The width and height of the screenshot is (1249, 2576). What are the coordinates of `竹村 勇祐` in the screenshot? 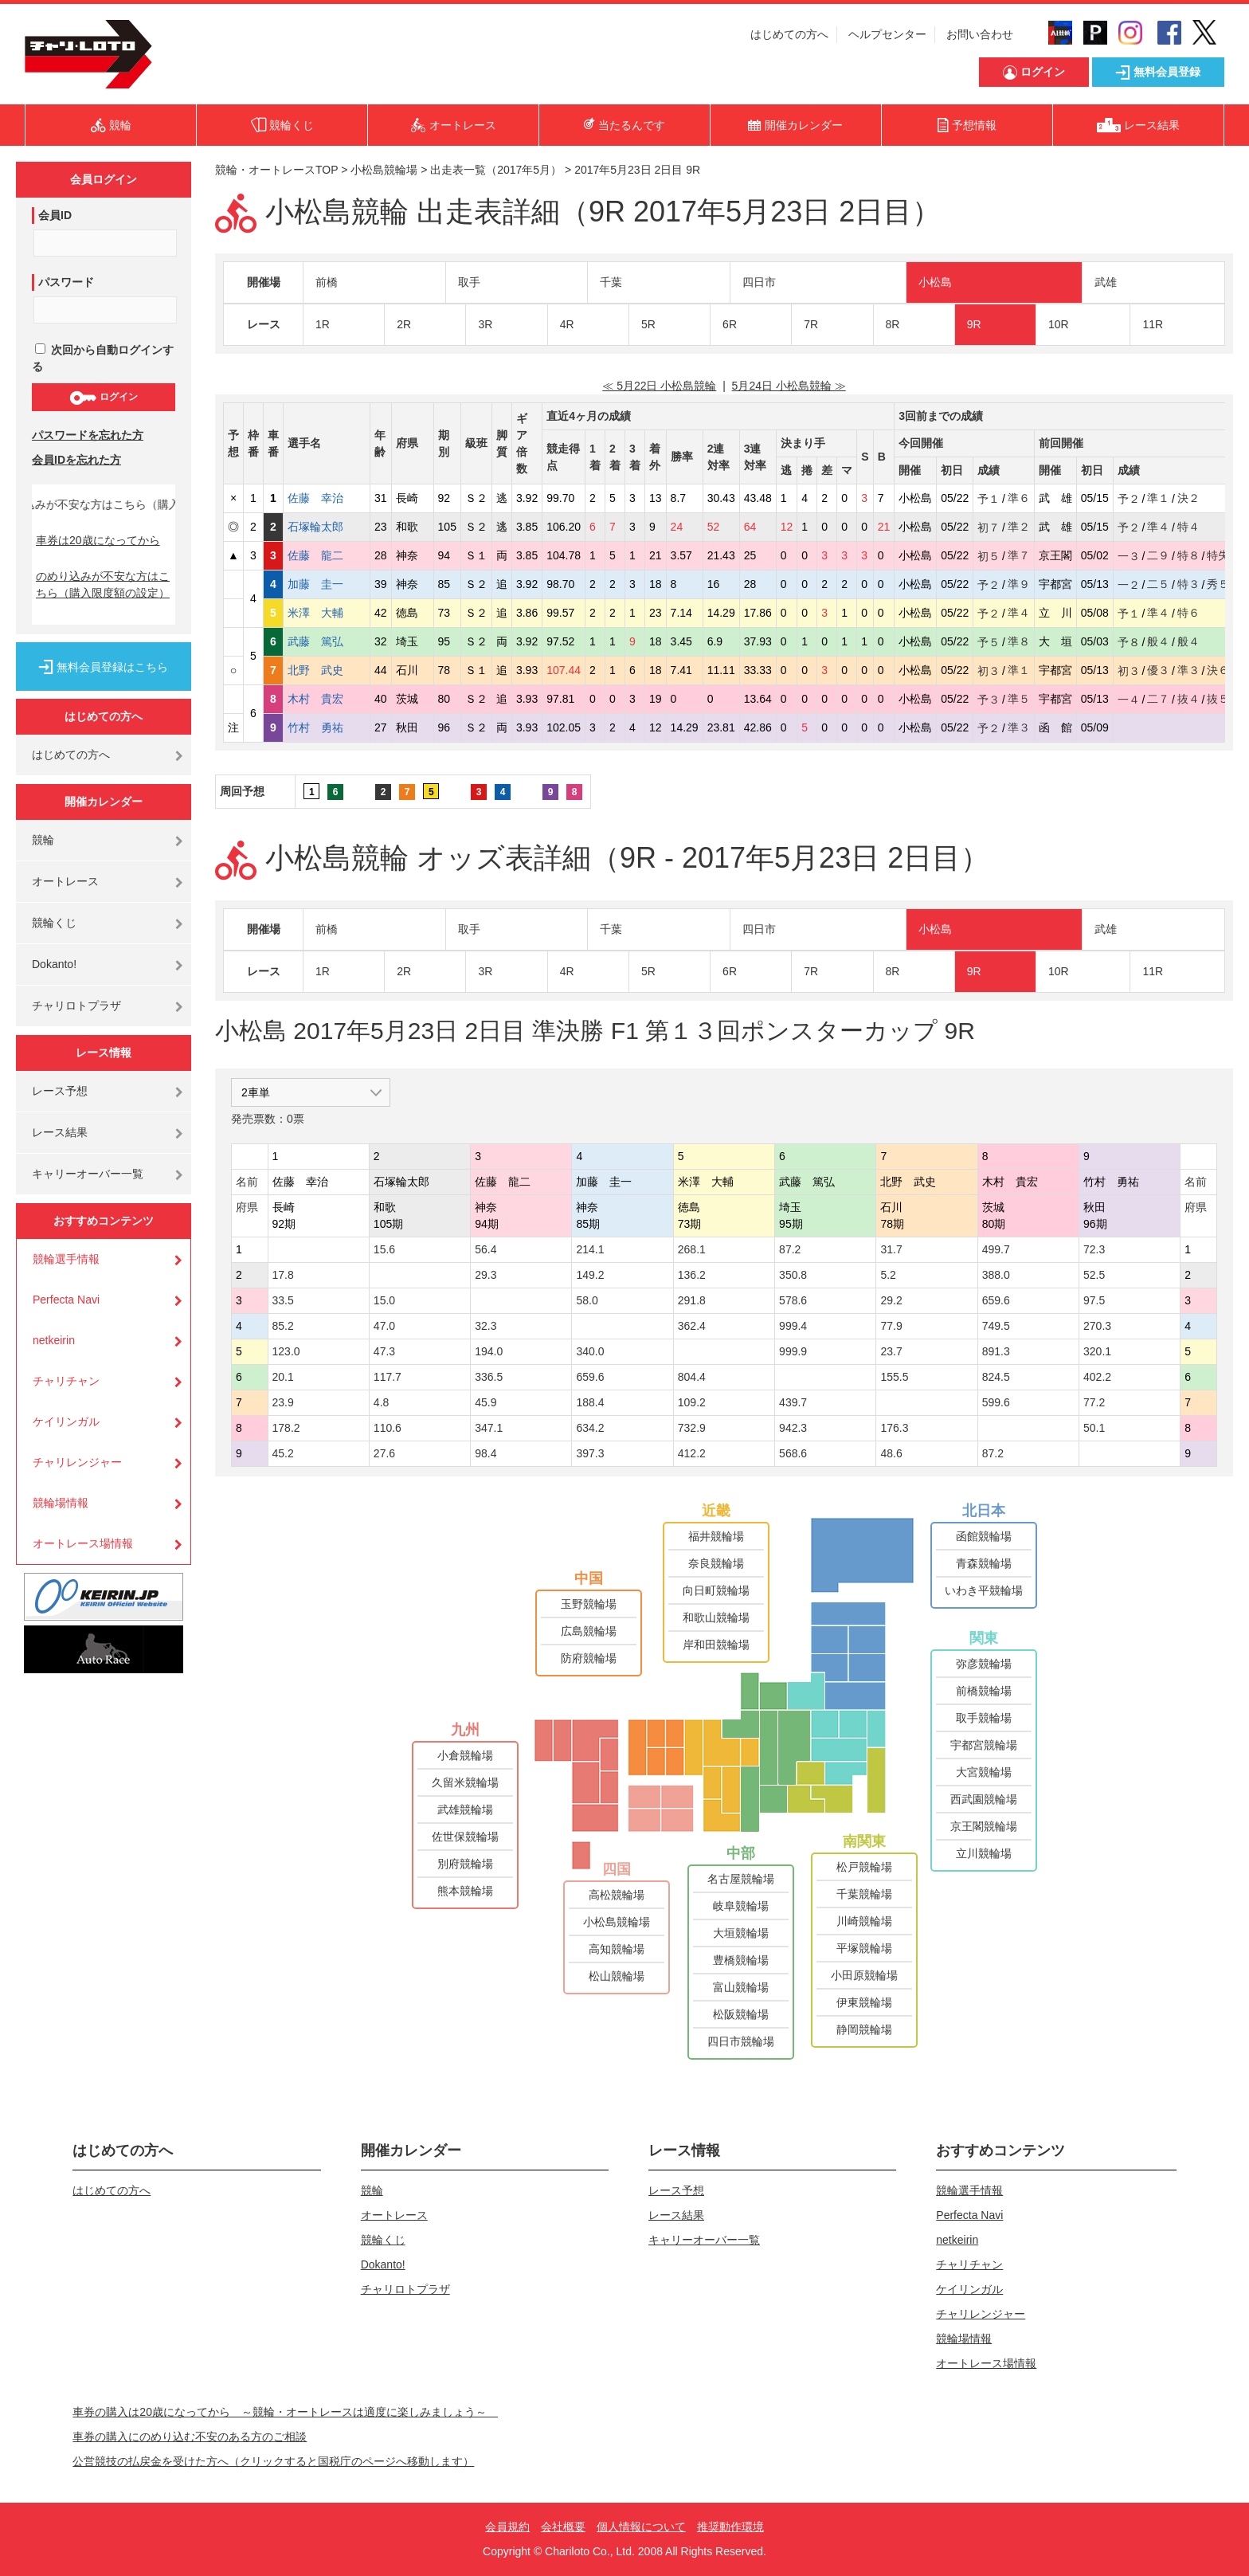 It's located at (327, 727).